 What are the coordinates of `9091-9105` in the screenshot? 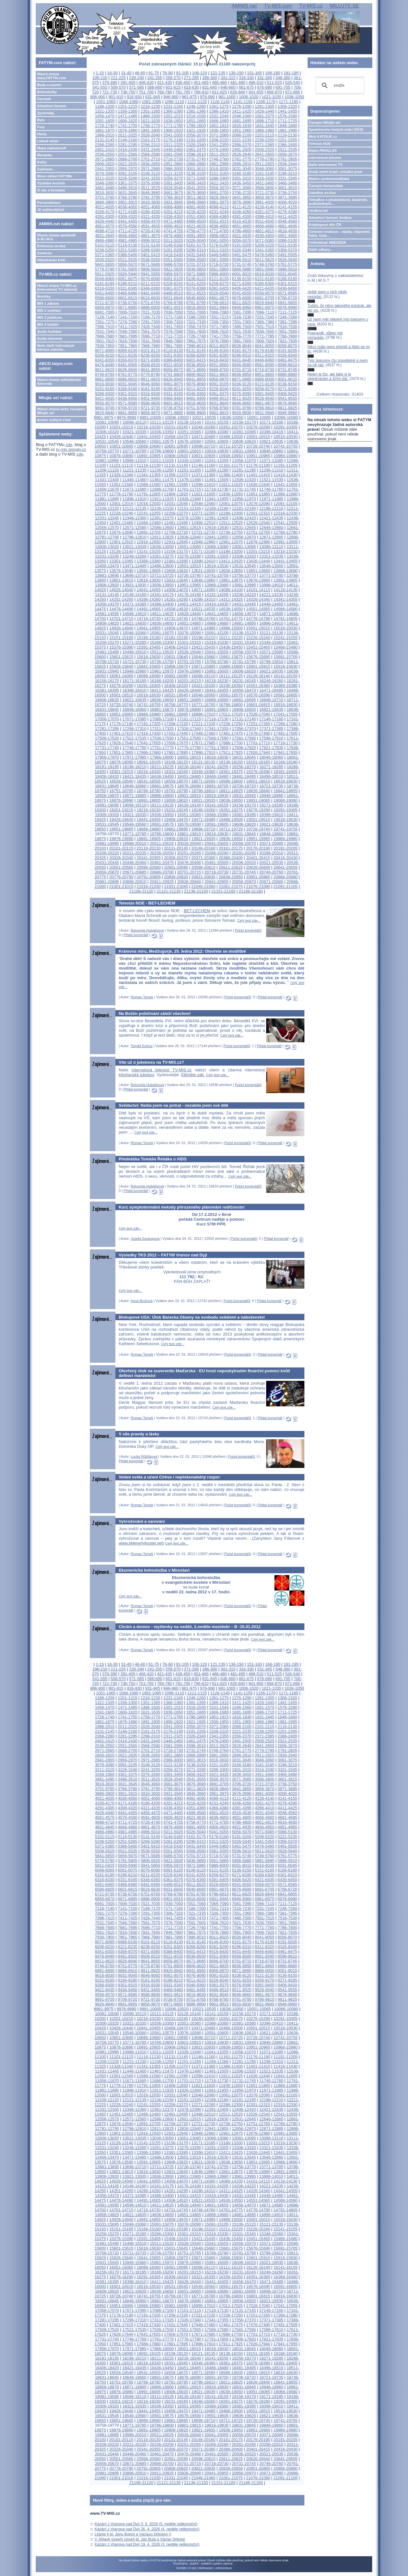 It's located at (219, 384).